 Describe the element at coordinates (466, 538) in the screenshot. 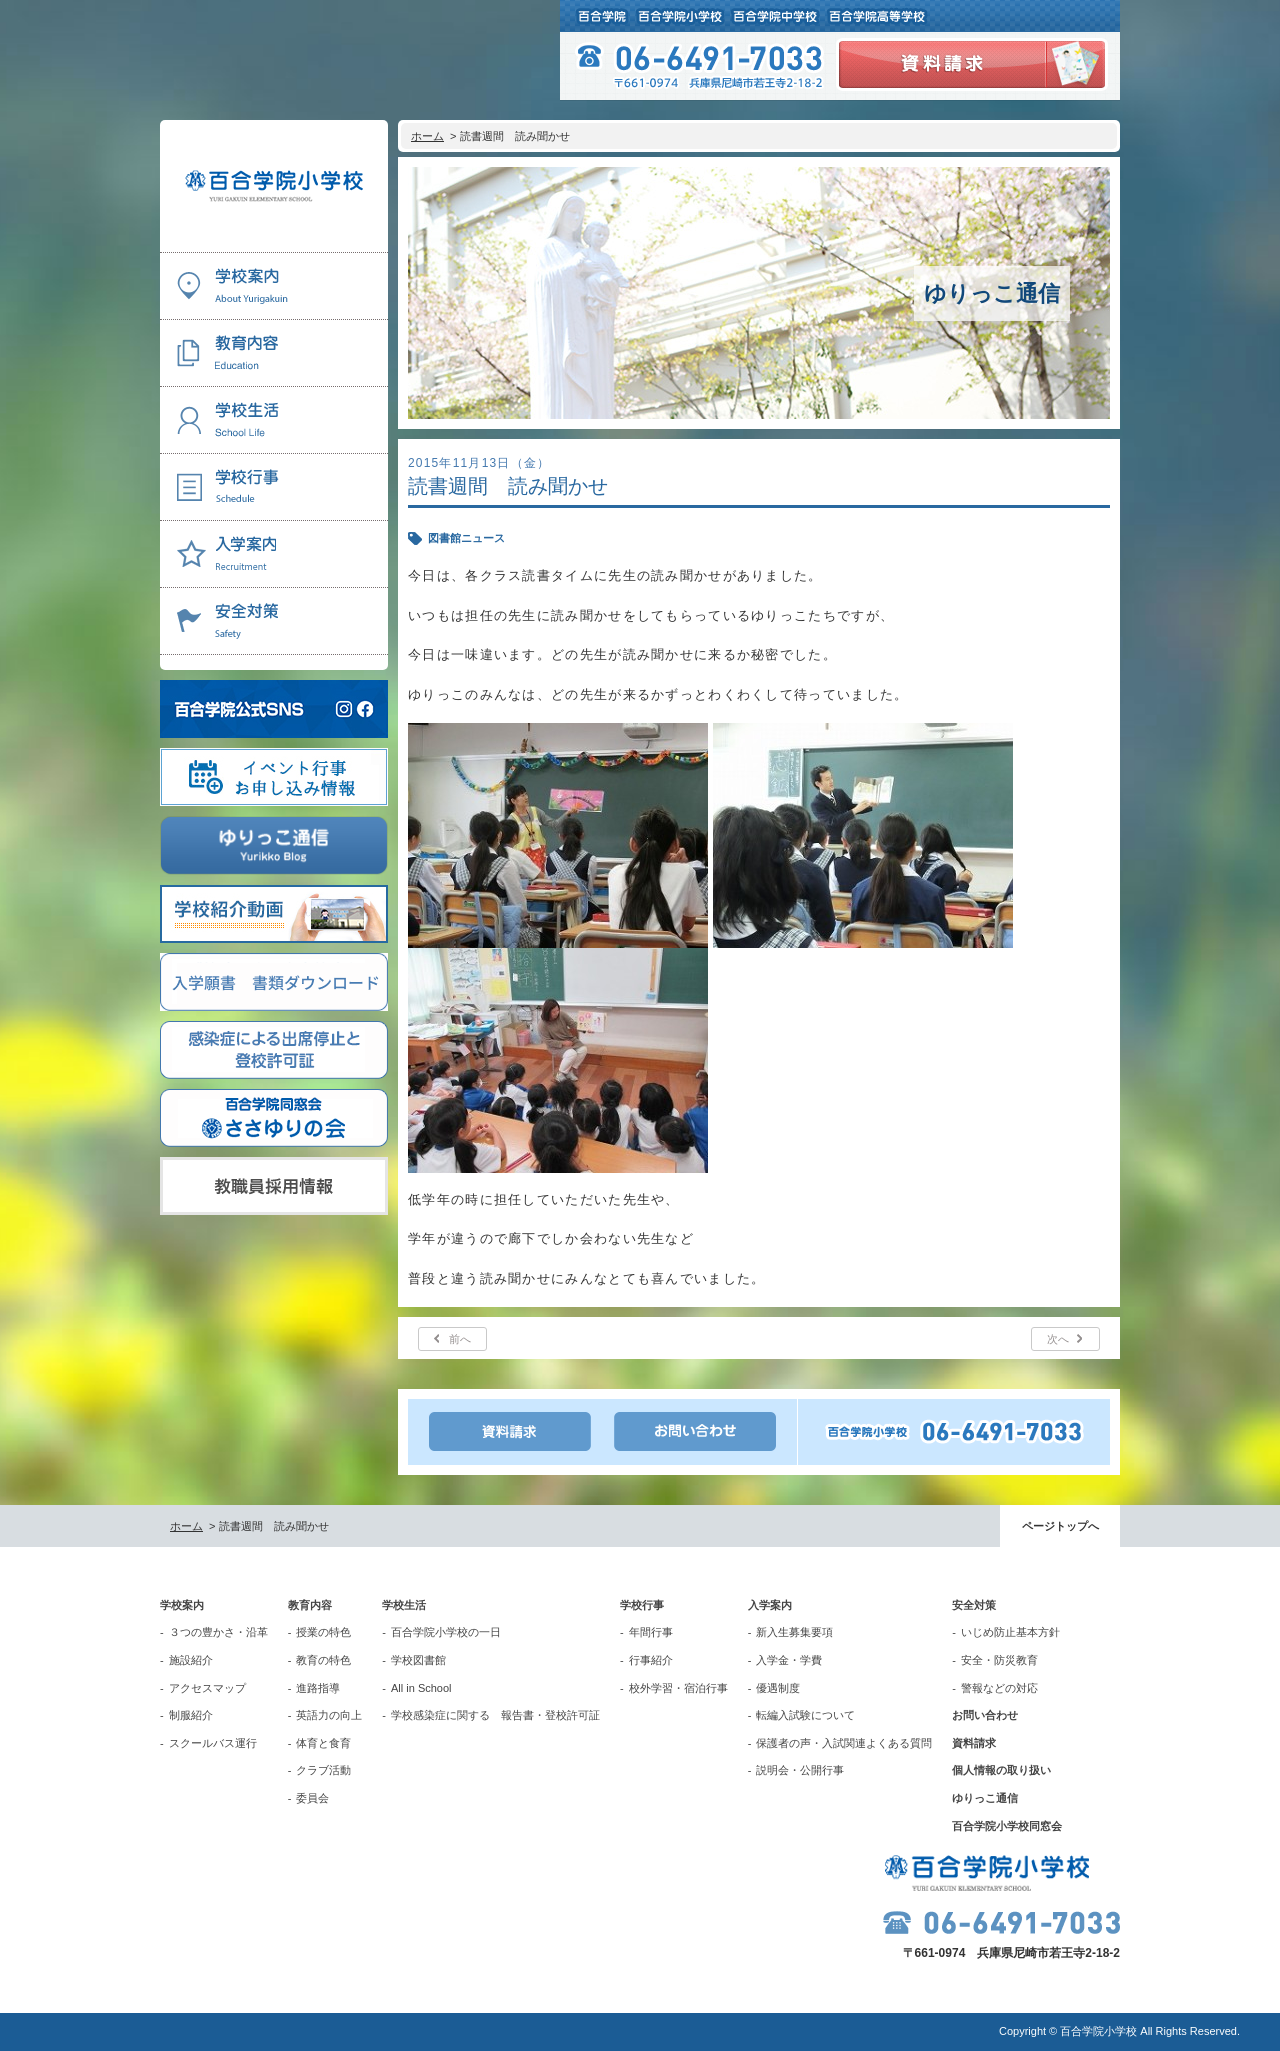

I see `図書館ニュース` at that location.